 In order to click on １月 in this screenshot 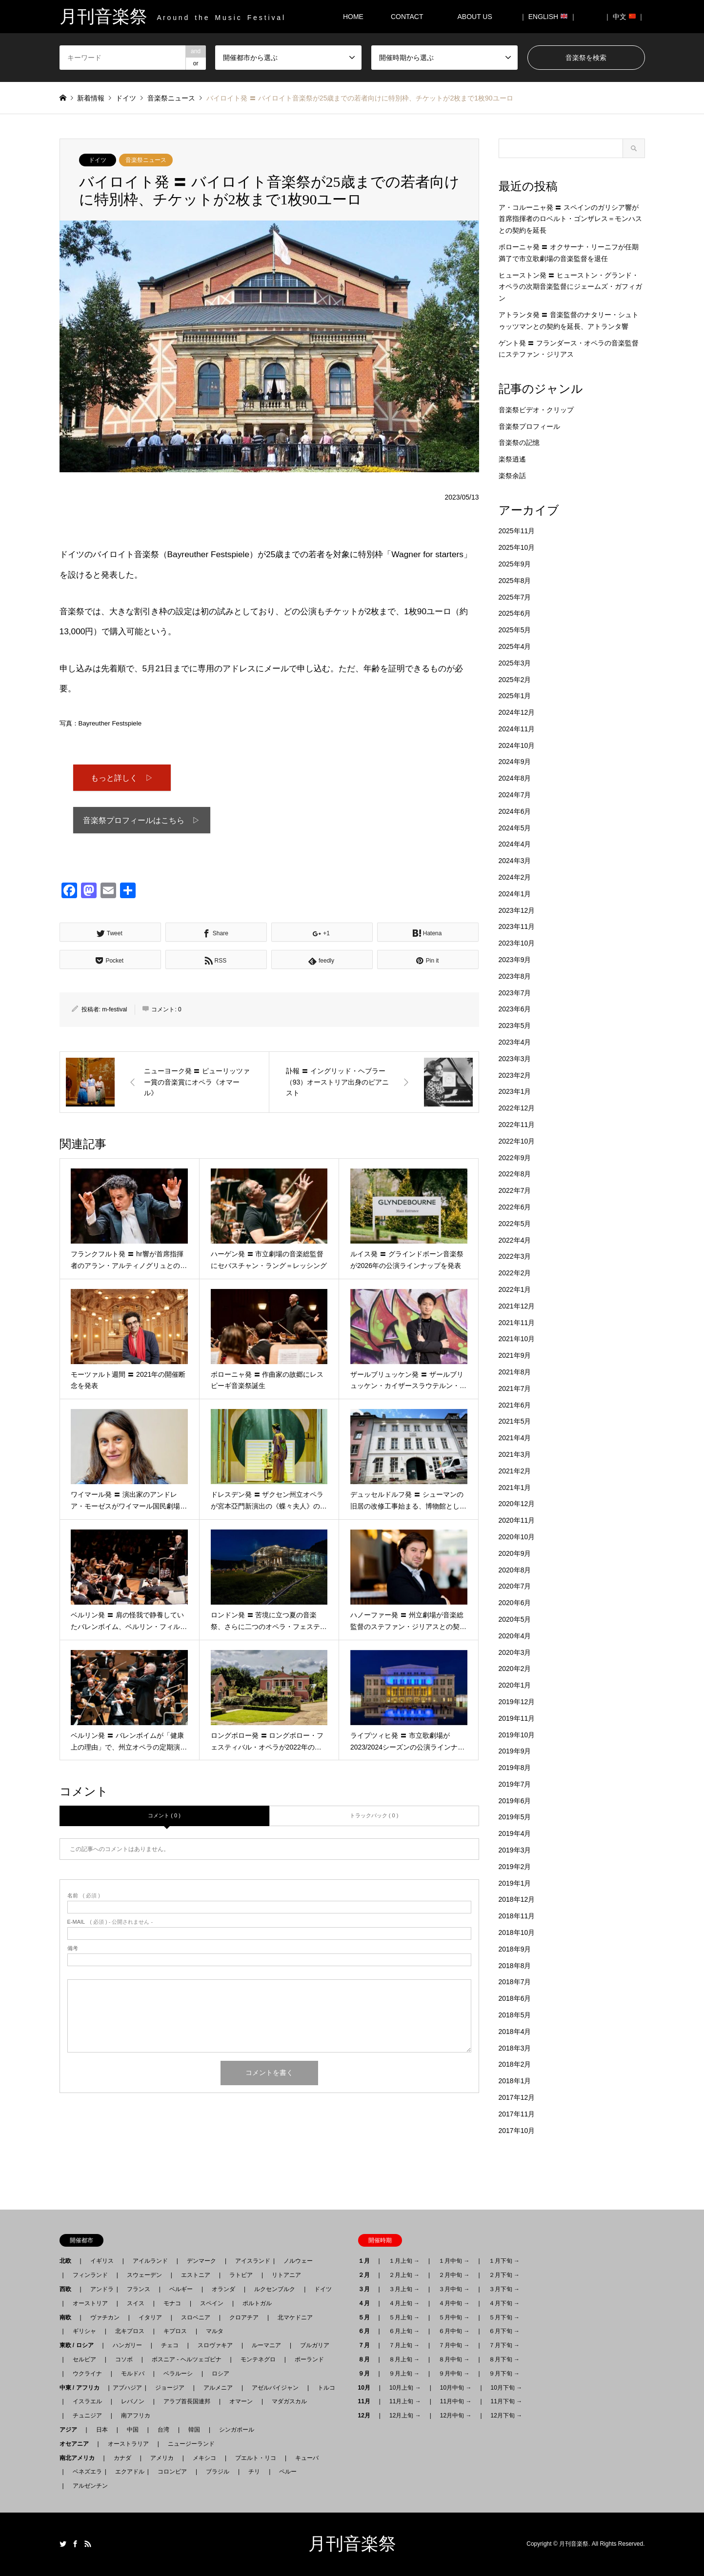, I will do `click(367, 2260)`.